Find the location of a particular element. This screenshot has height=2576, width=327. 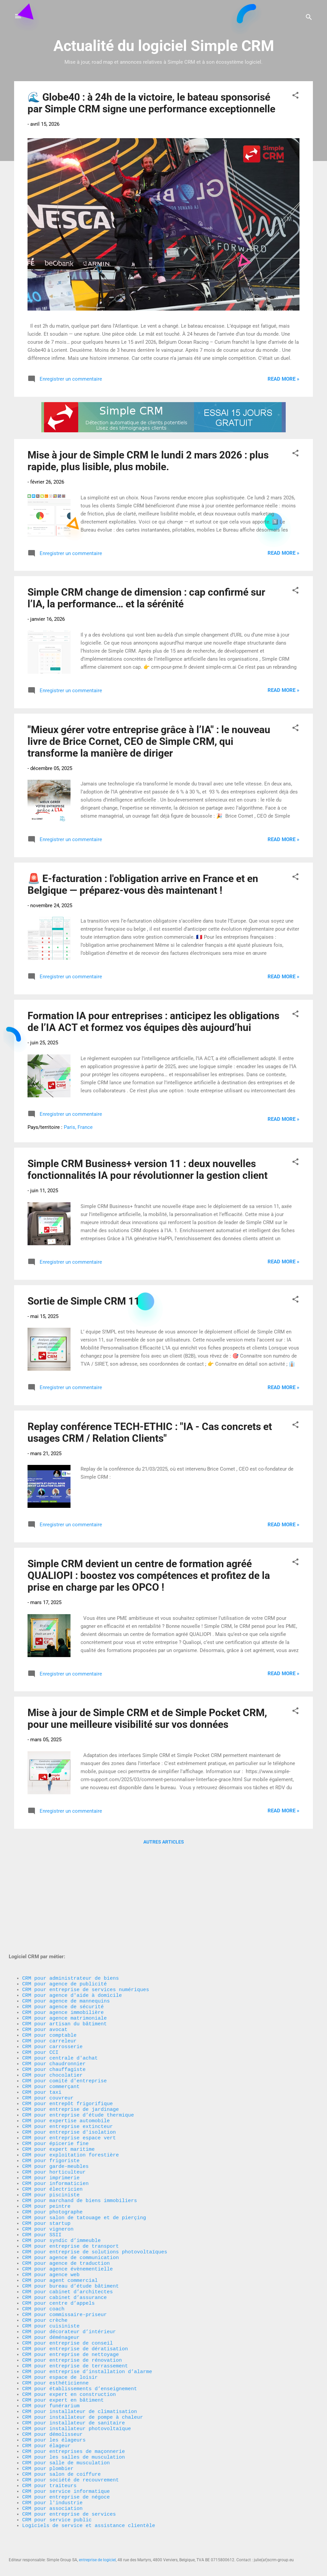

CRM pour entreprise espace vert is located at coordinates (69, 2068).